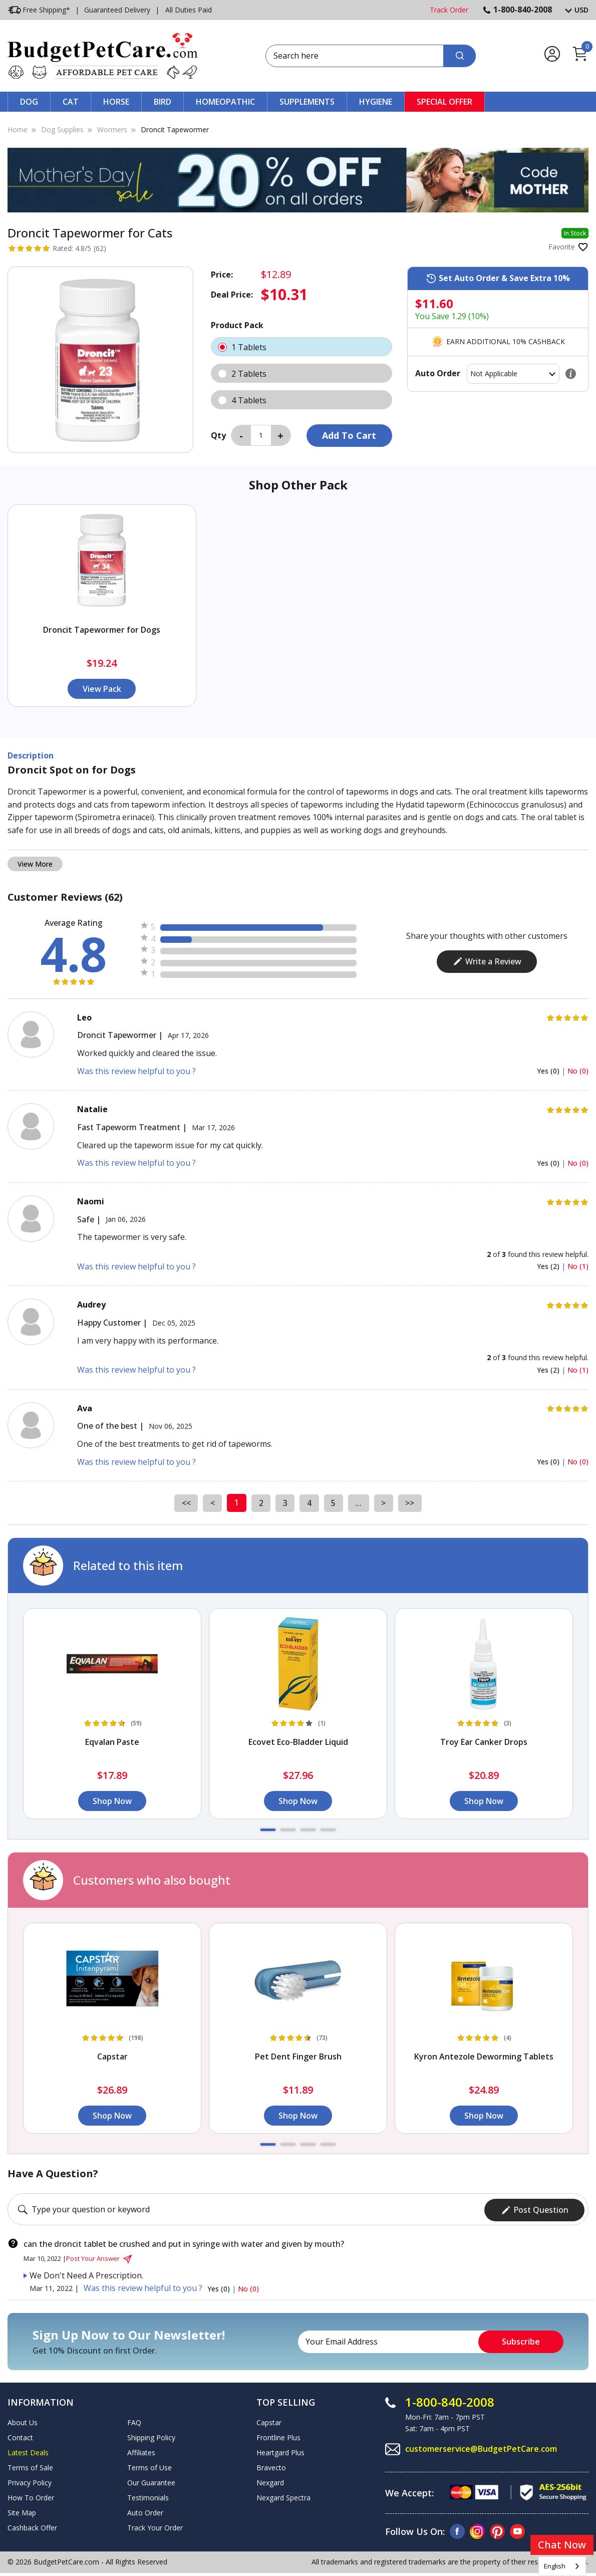 The image size is (596, 2576). I want to click on No (0), so click(577, 1071).